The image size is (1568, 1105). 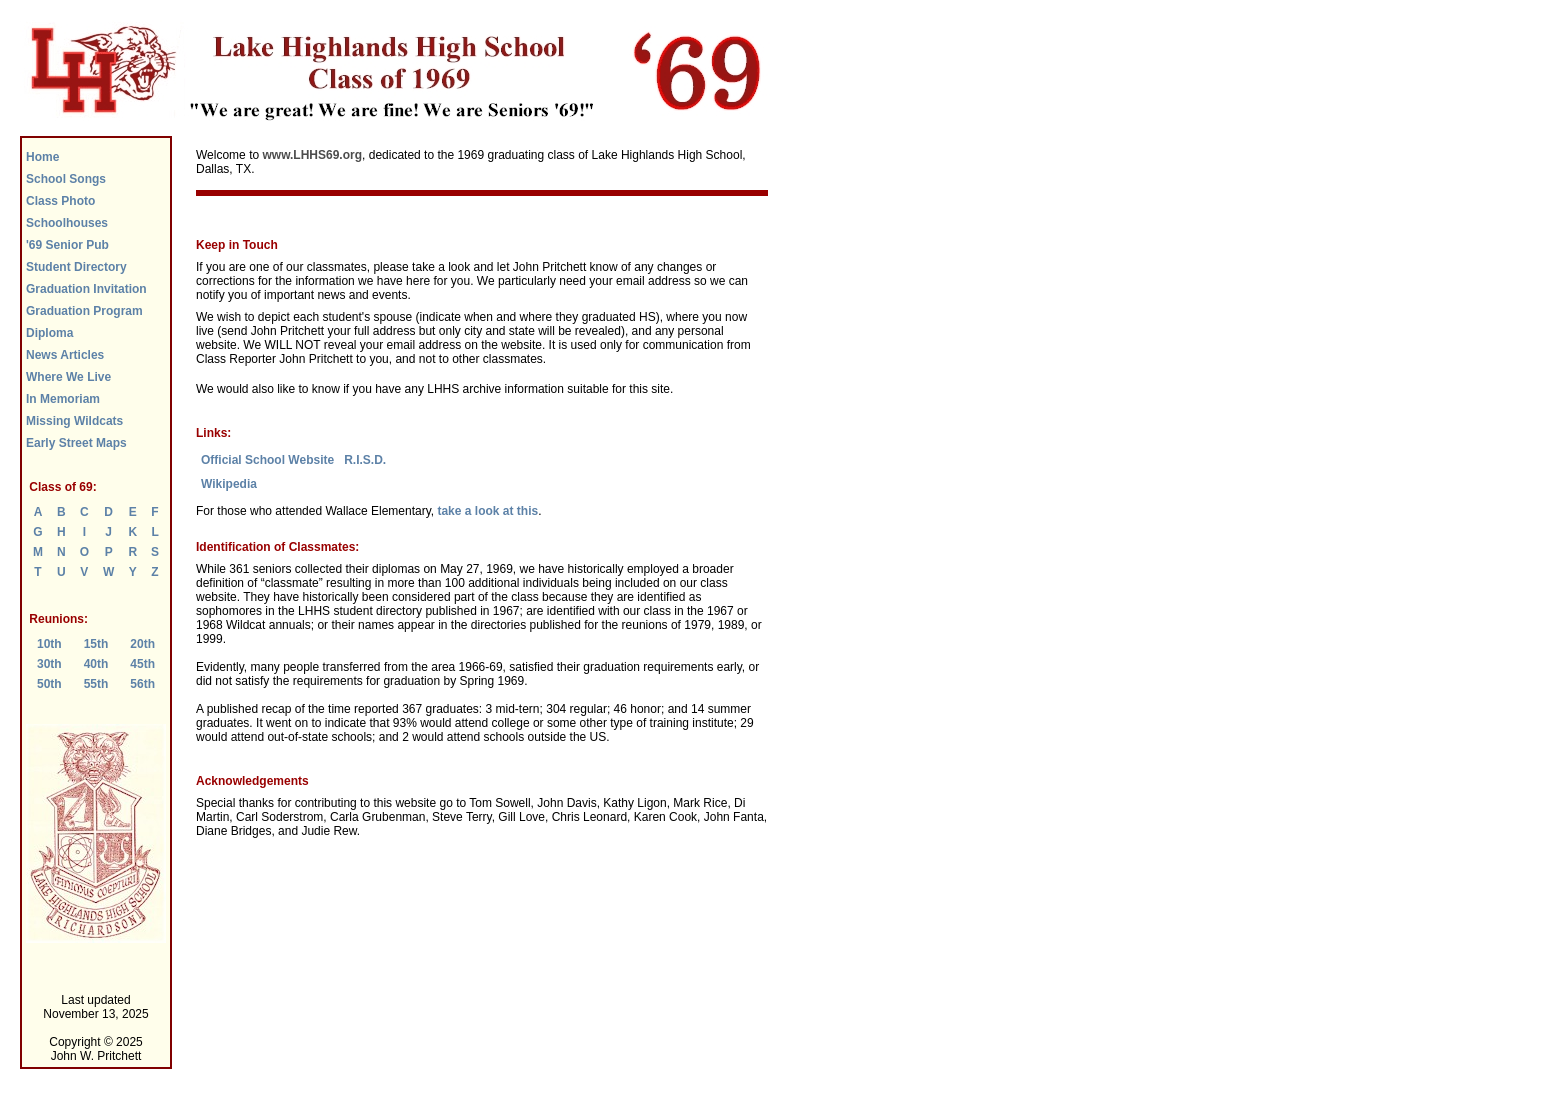 What do you see at coordinates (49, 664) in the screenshot?
I see `30th` at bounding box center [49, 664].